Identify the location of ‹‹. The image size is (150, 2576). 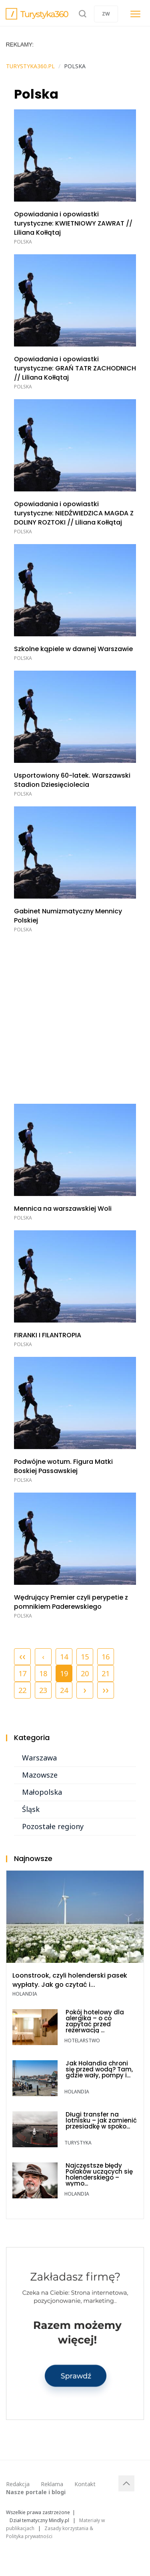
(22, 1656).